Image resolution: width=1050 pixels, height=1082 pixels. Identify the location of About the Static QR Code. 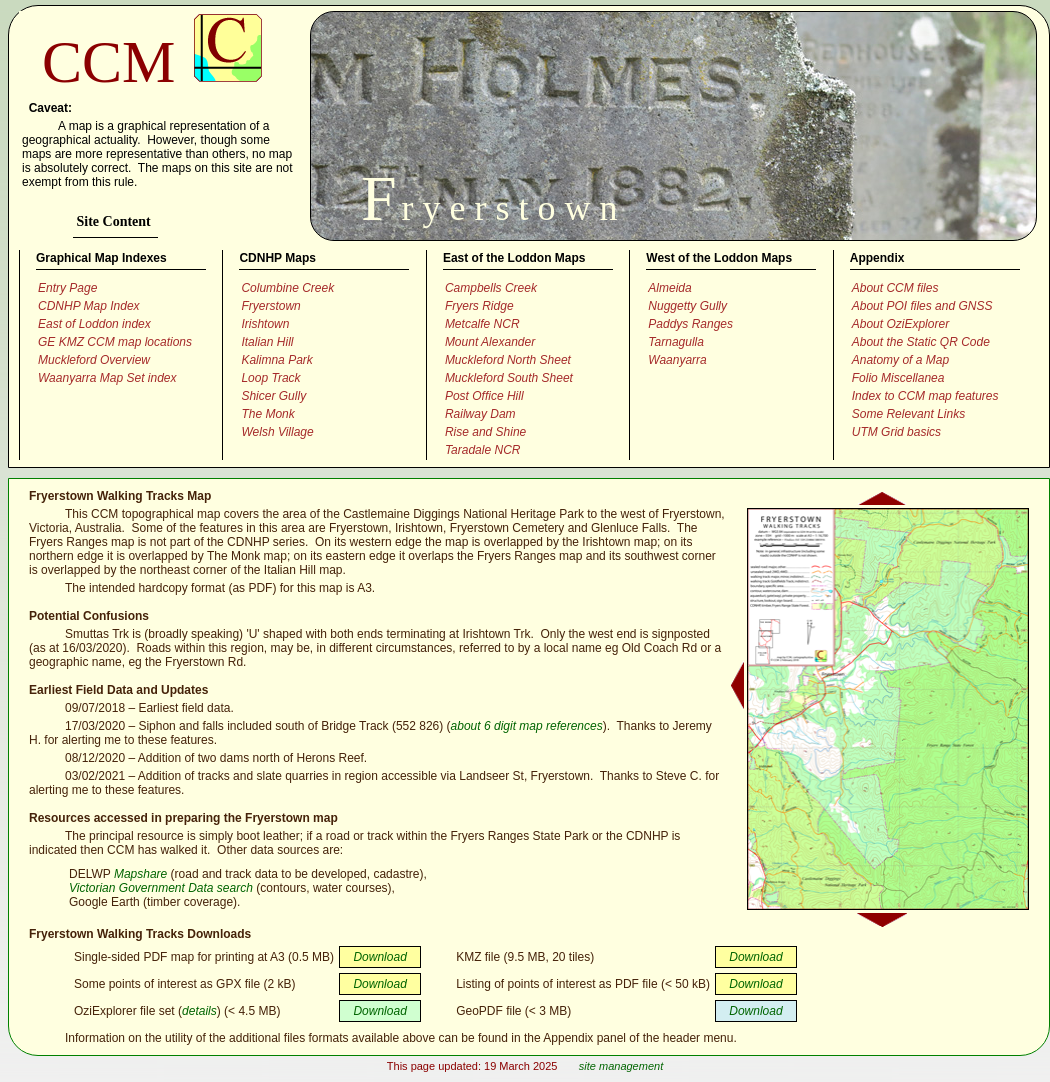
(921, 342).